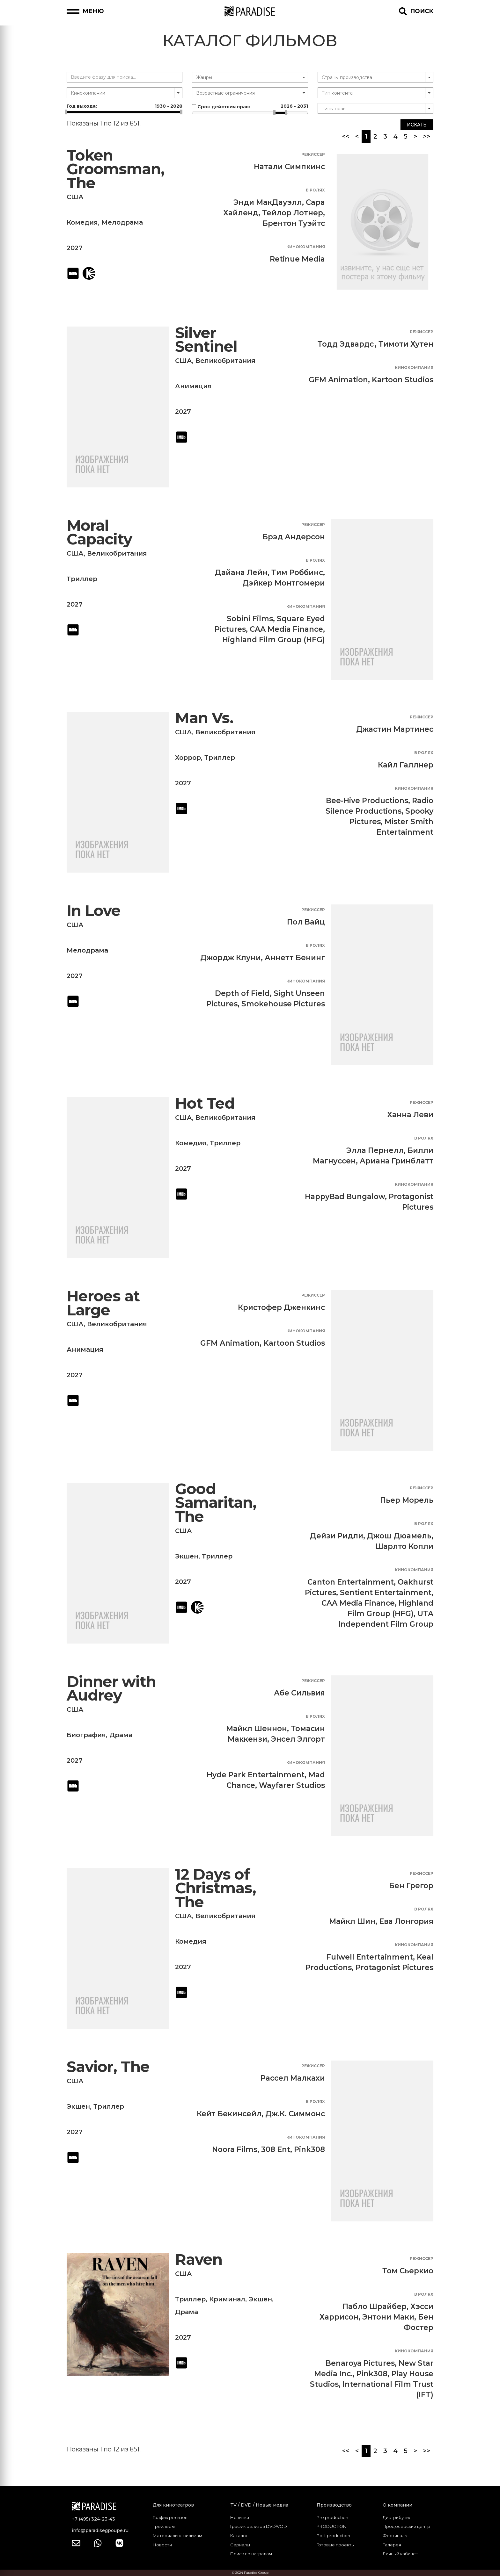 The height and width of the screenshot is (2576, 500). I want to click on Трейлеры, so click(164, 2526).